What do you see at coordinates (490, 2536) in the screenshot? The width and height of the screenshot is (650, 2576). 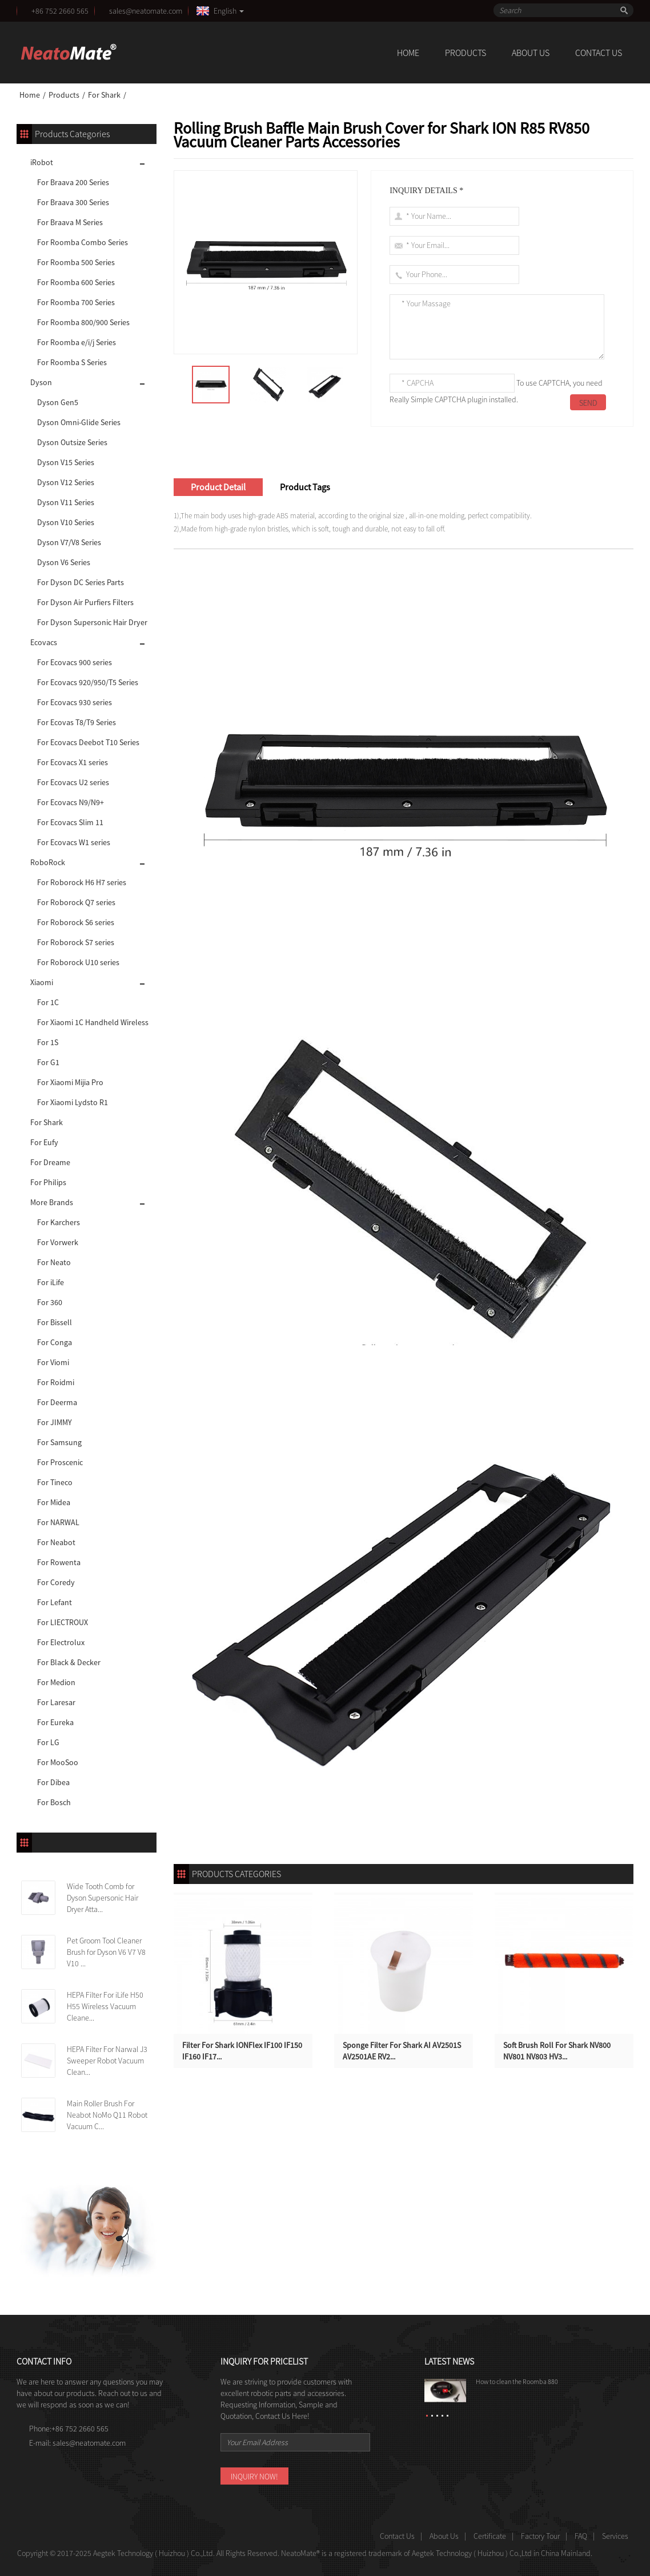 I see `Certificate` at bounding box center [490, 2536].